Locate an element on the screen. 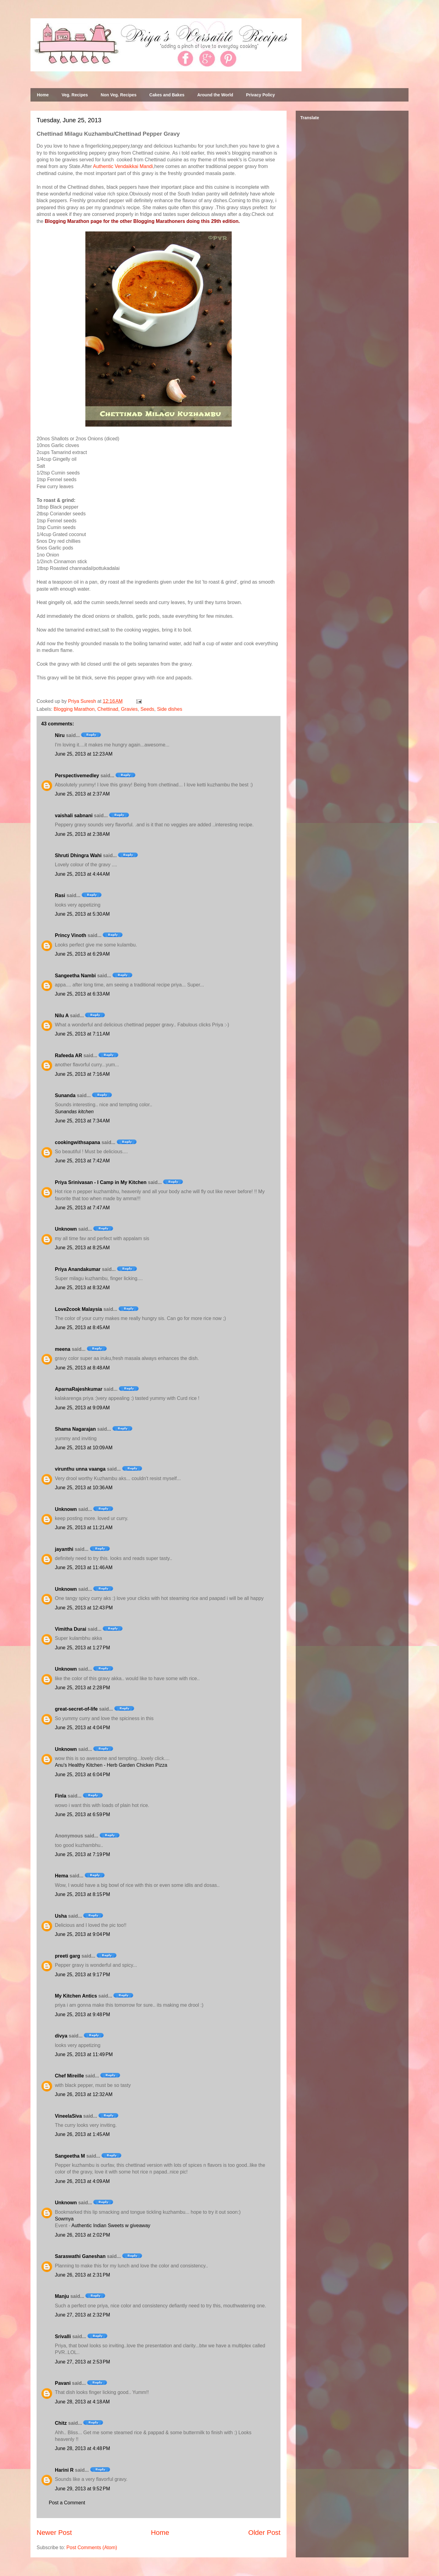  My Kitchen Antics is located at coordinates (76, 1995).